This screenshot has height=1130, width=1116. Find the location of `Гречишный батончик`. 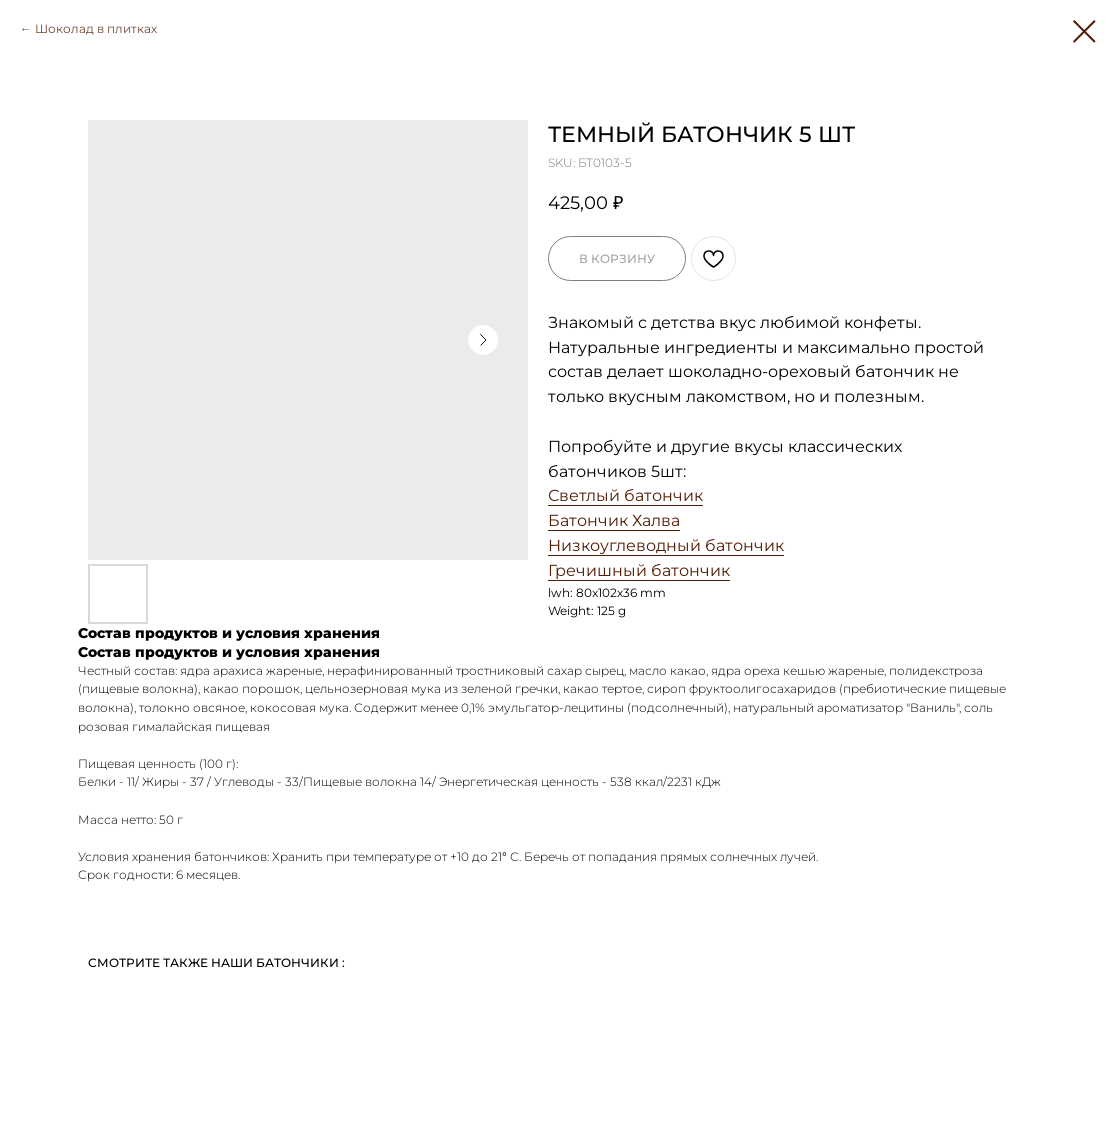

Гречишный батончик is located at coordinates (639, 570).